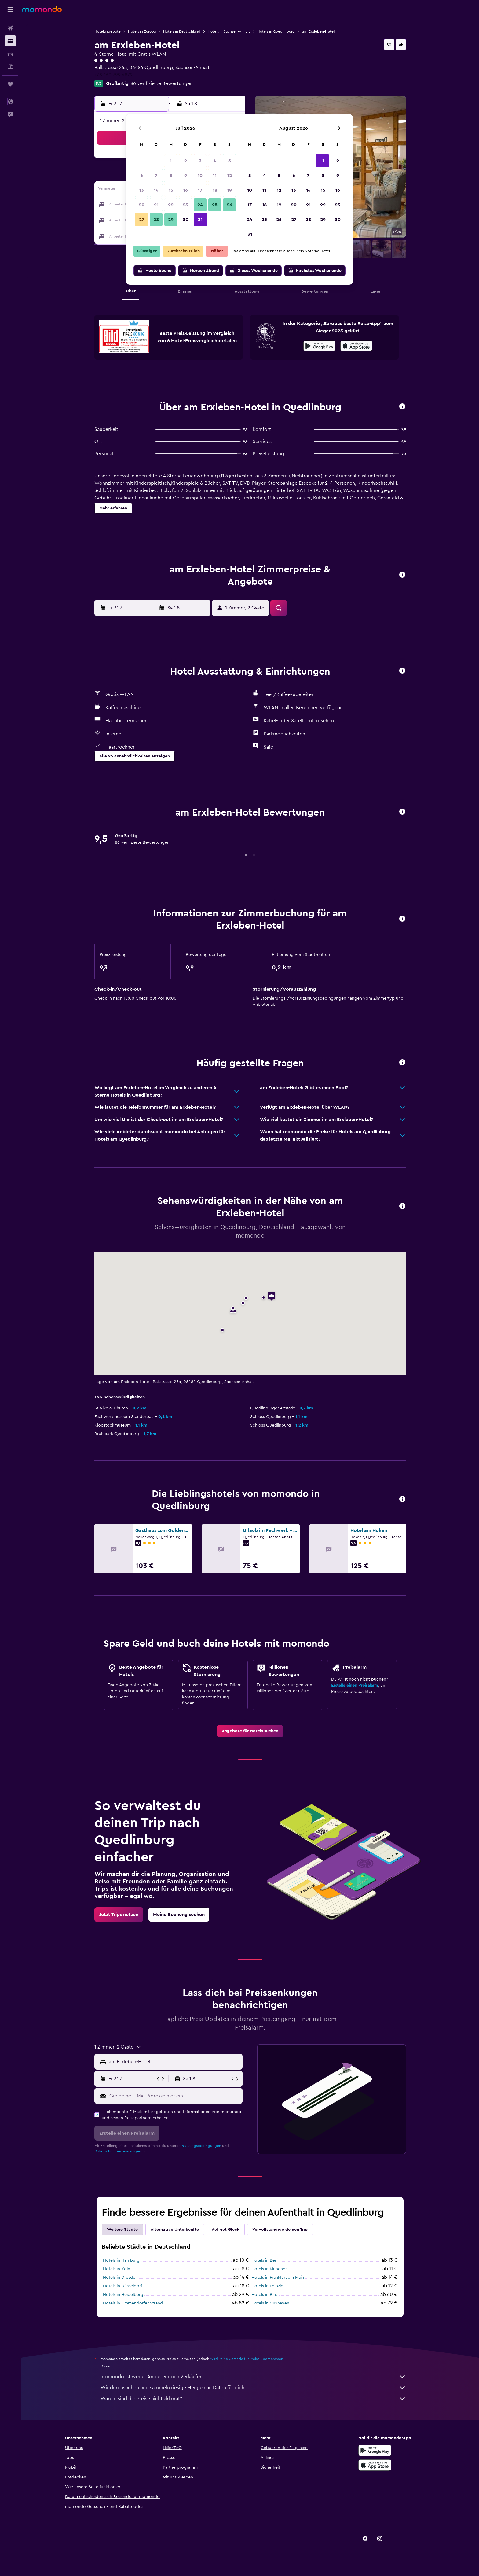 This screenshot has width=479, height=2576. Describe the element at coordinates (185, 190) in the screenshot. I see `16 [button]` at that location.